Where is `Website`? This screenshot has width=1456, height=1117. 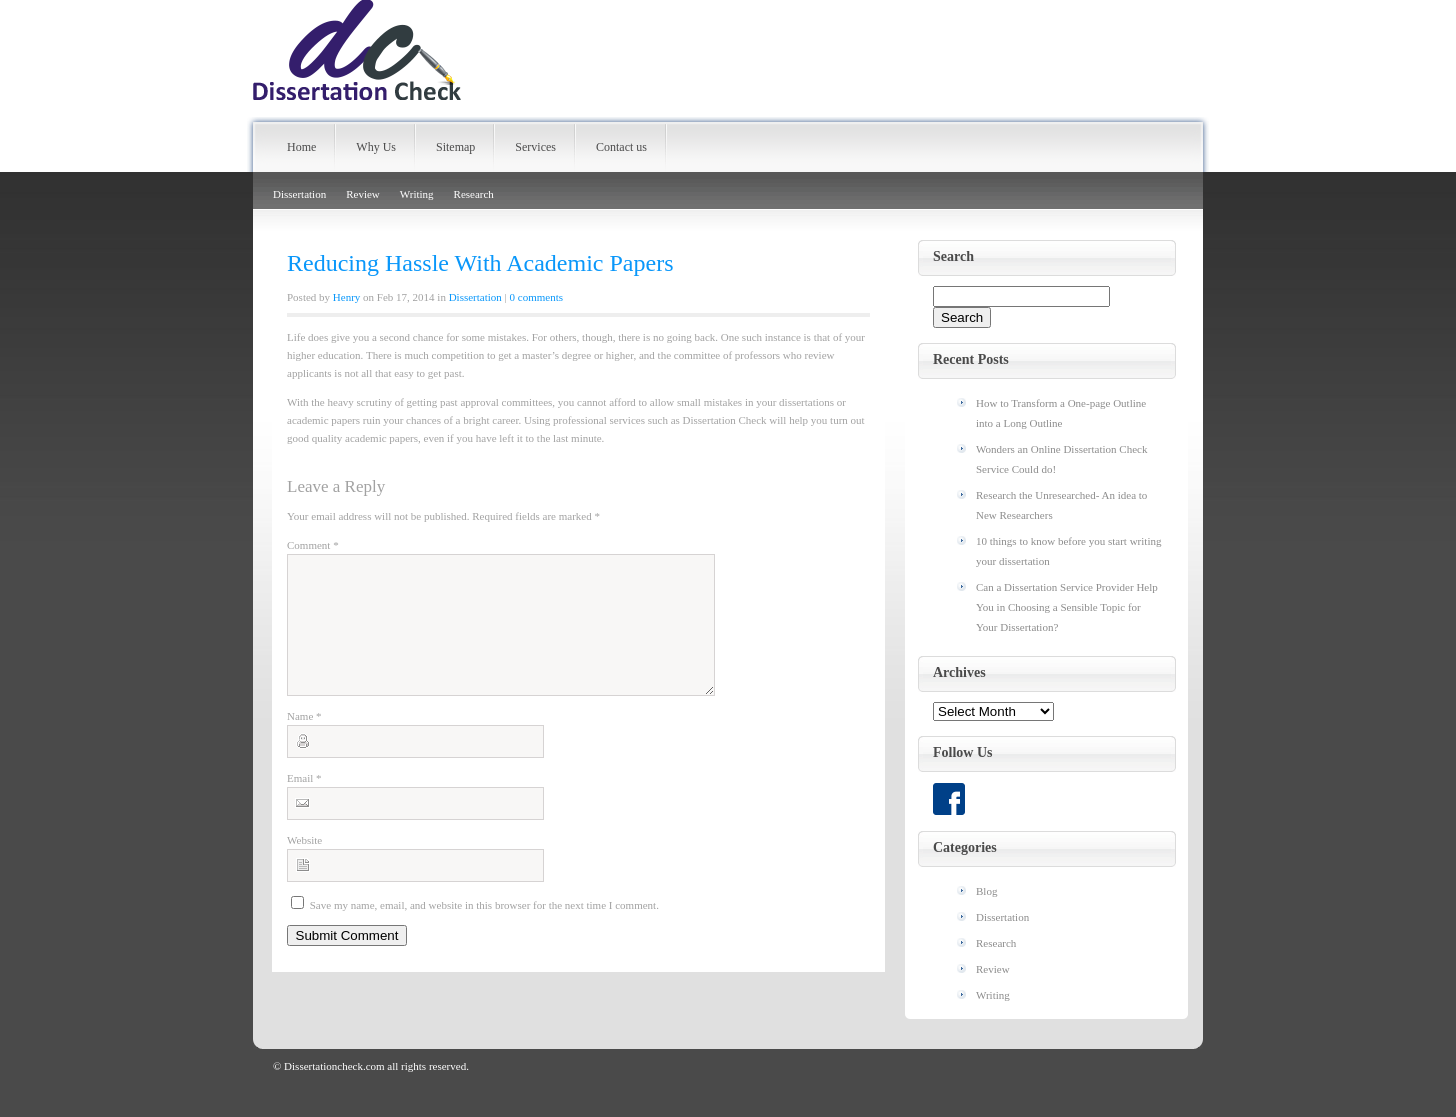
Website is located at coordinates (304, 864).